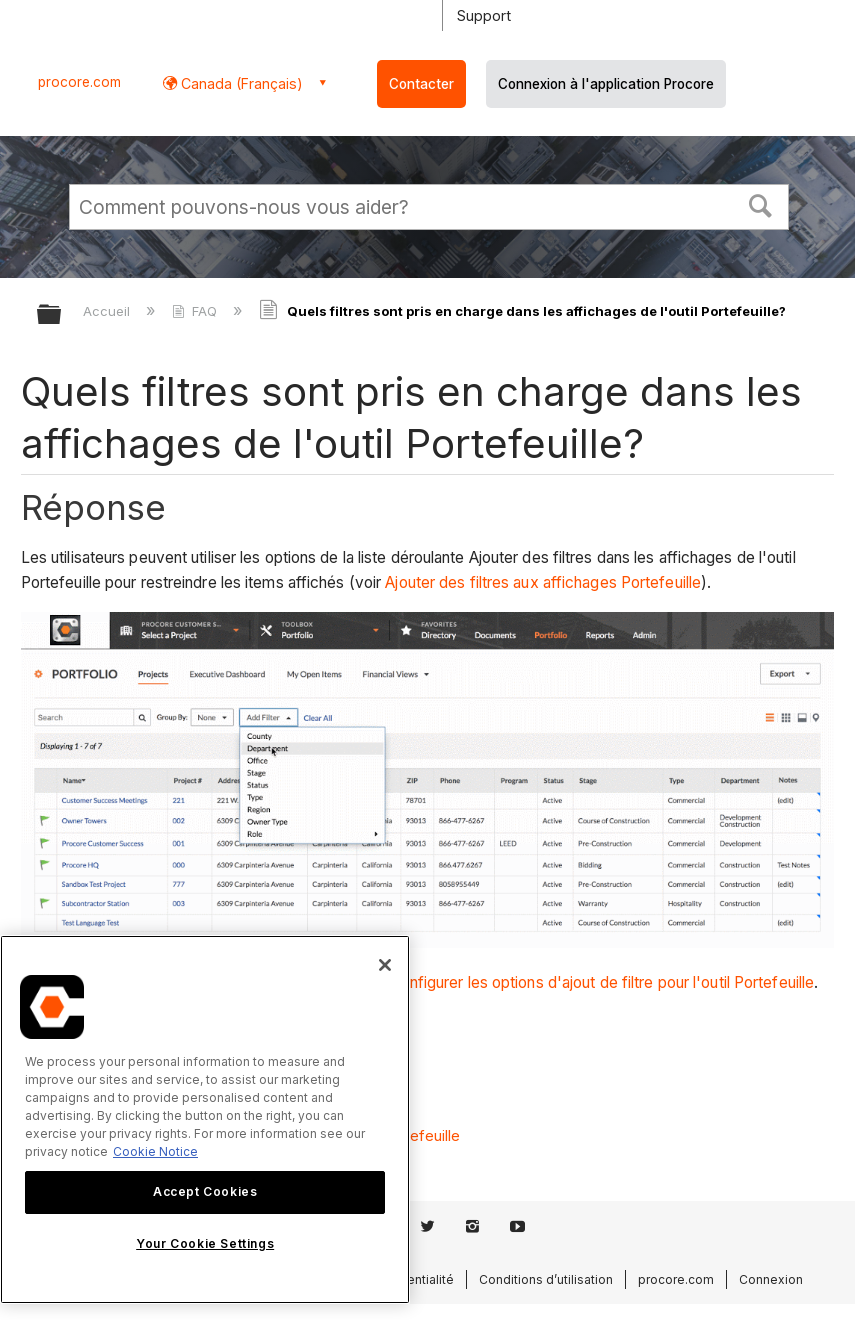 The height and width of the screenshot is (1320, 855). Describe the element at coordinates (205, 1191) in the screenshot. I see `Accept Cookies` at that location.